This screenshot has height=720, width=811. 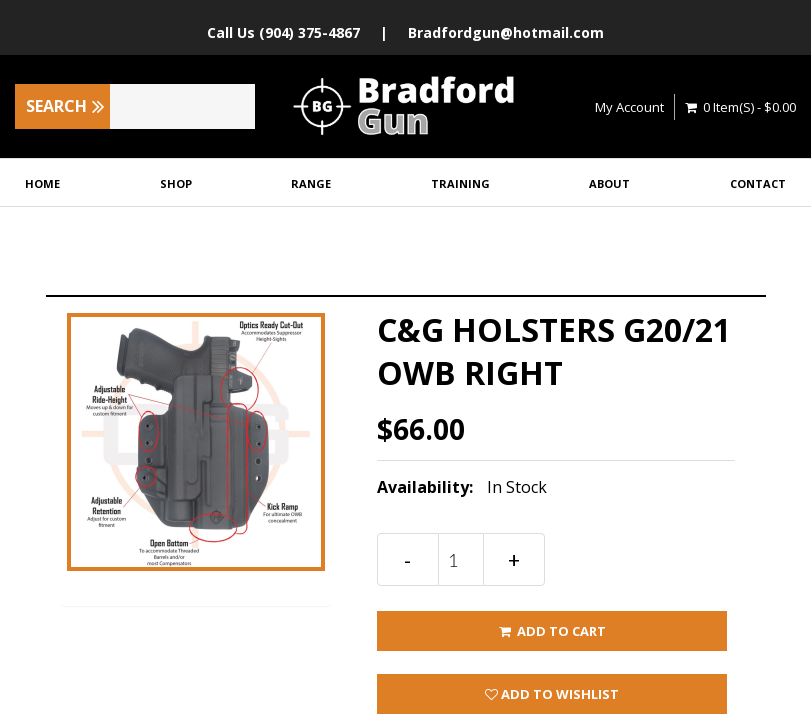 I want to click on About, so click(x=609, y=183).